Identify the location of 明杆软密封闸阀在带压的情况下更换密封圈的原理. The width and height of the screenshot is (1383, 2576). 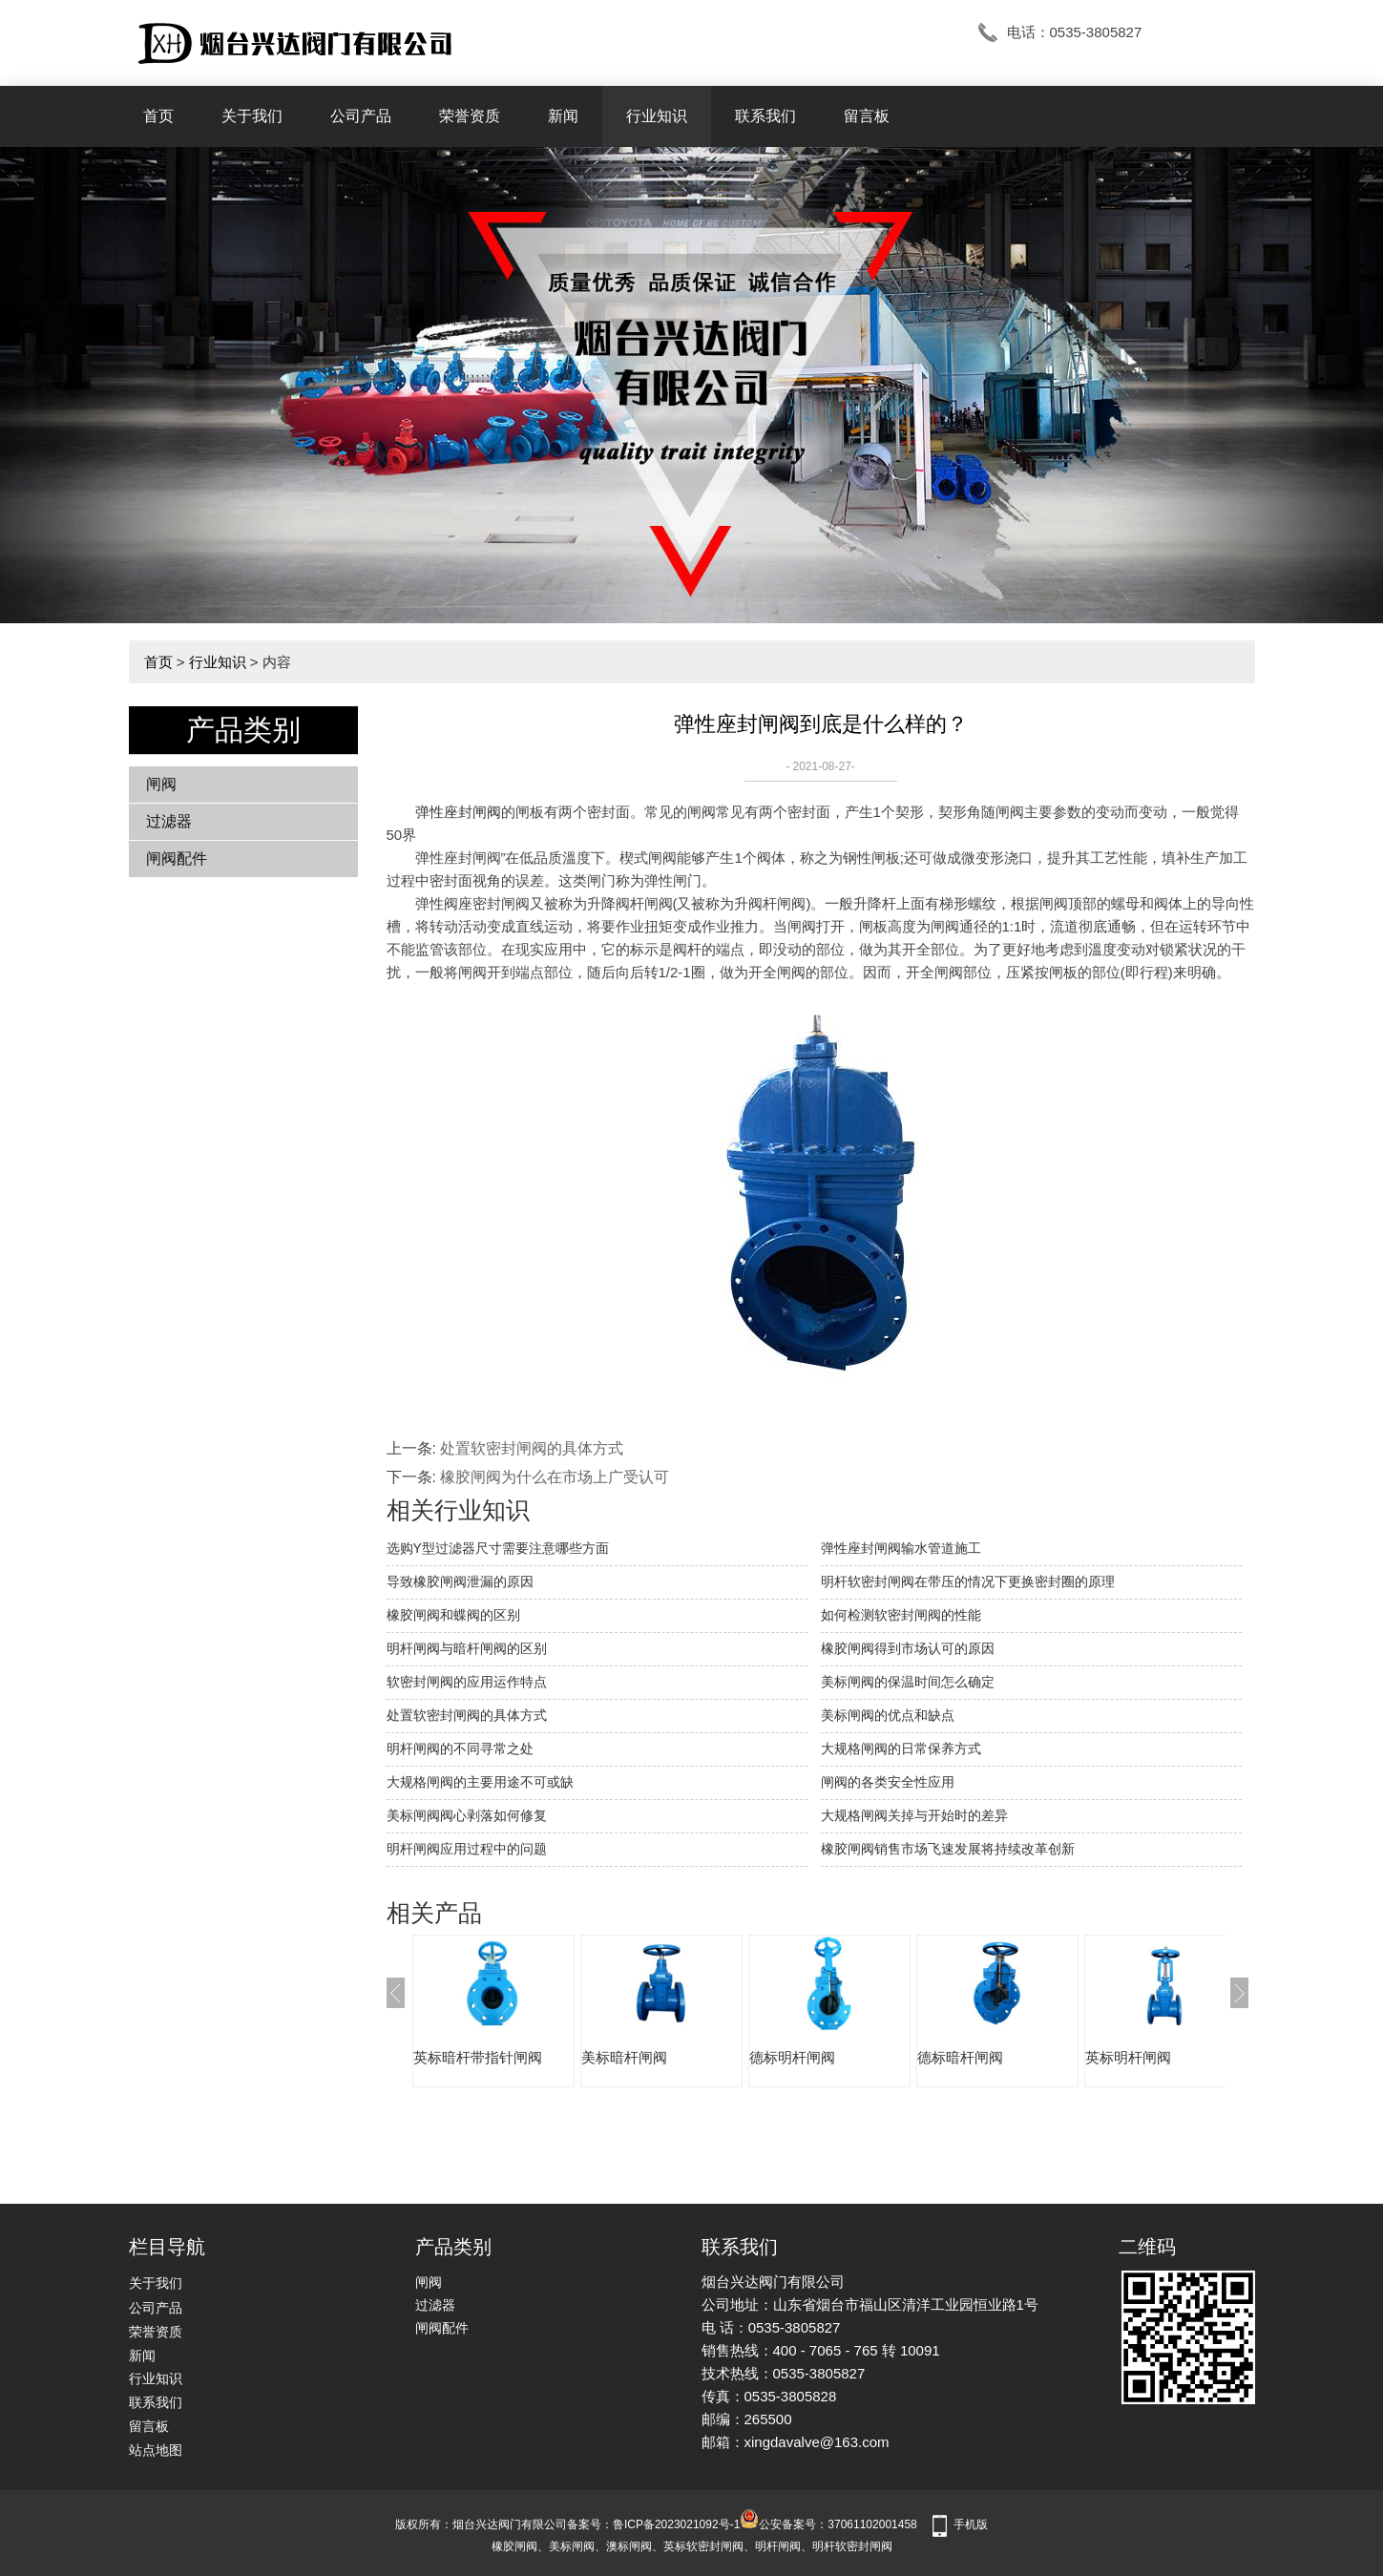
(968, 1581).